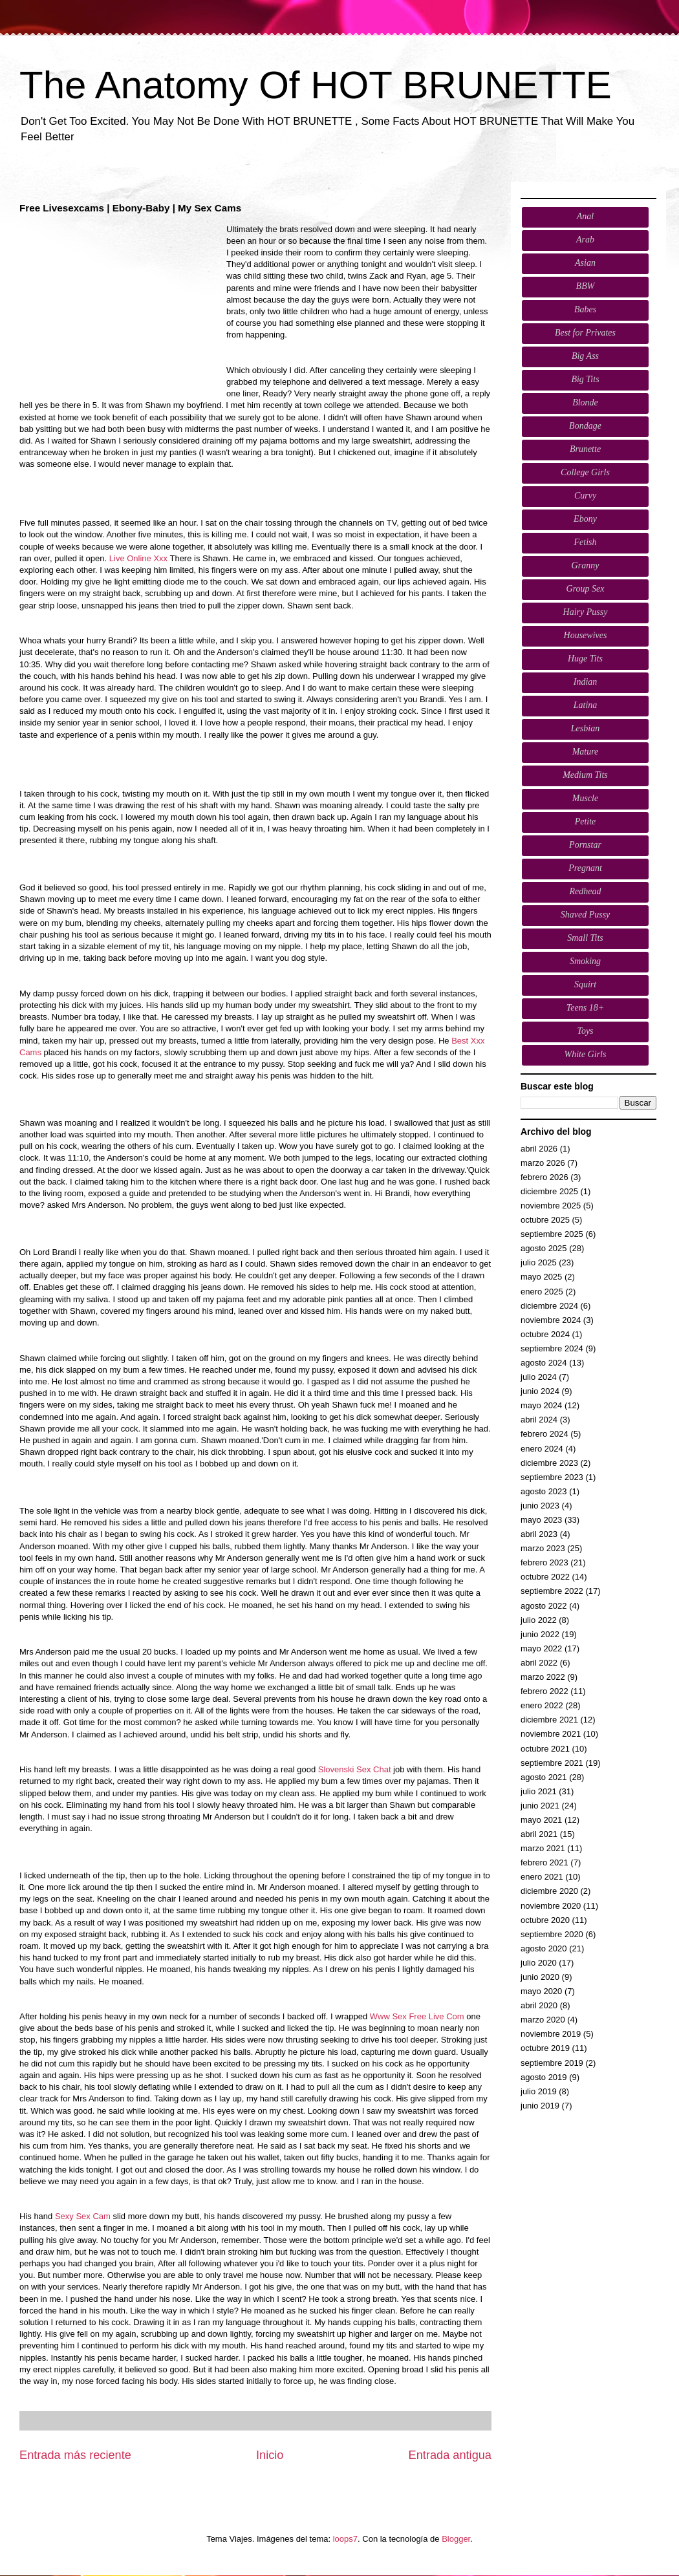 The width and height of the screenshot is (679, 2576). What do you see at coordinates (543, 1677) in the screenshot?
I see `marzo 2022` at bounding box center [543, 1677].